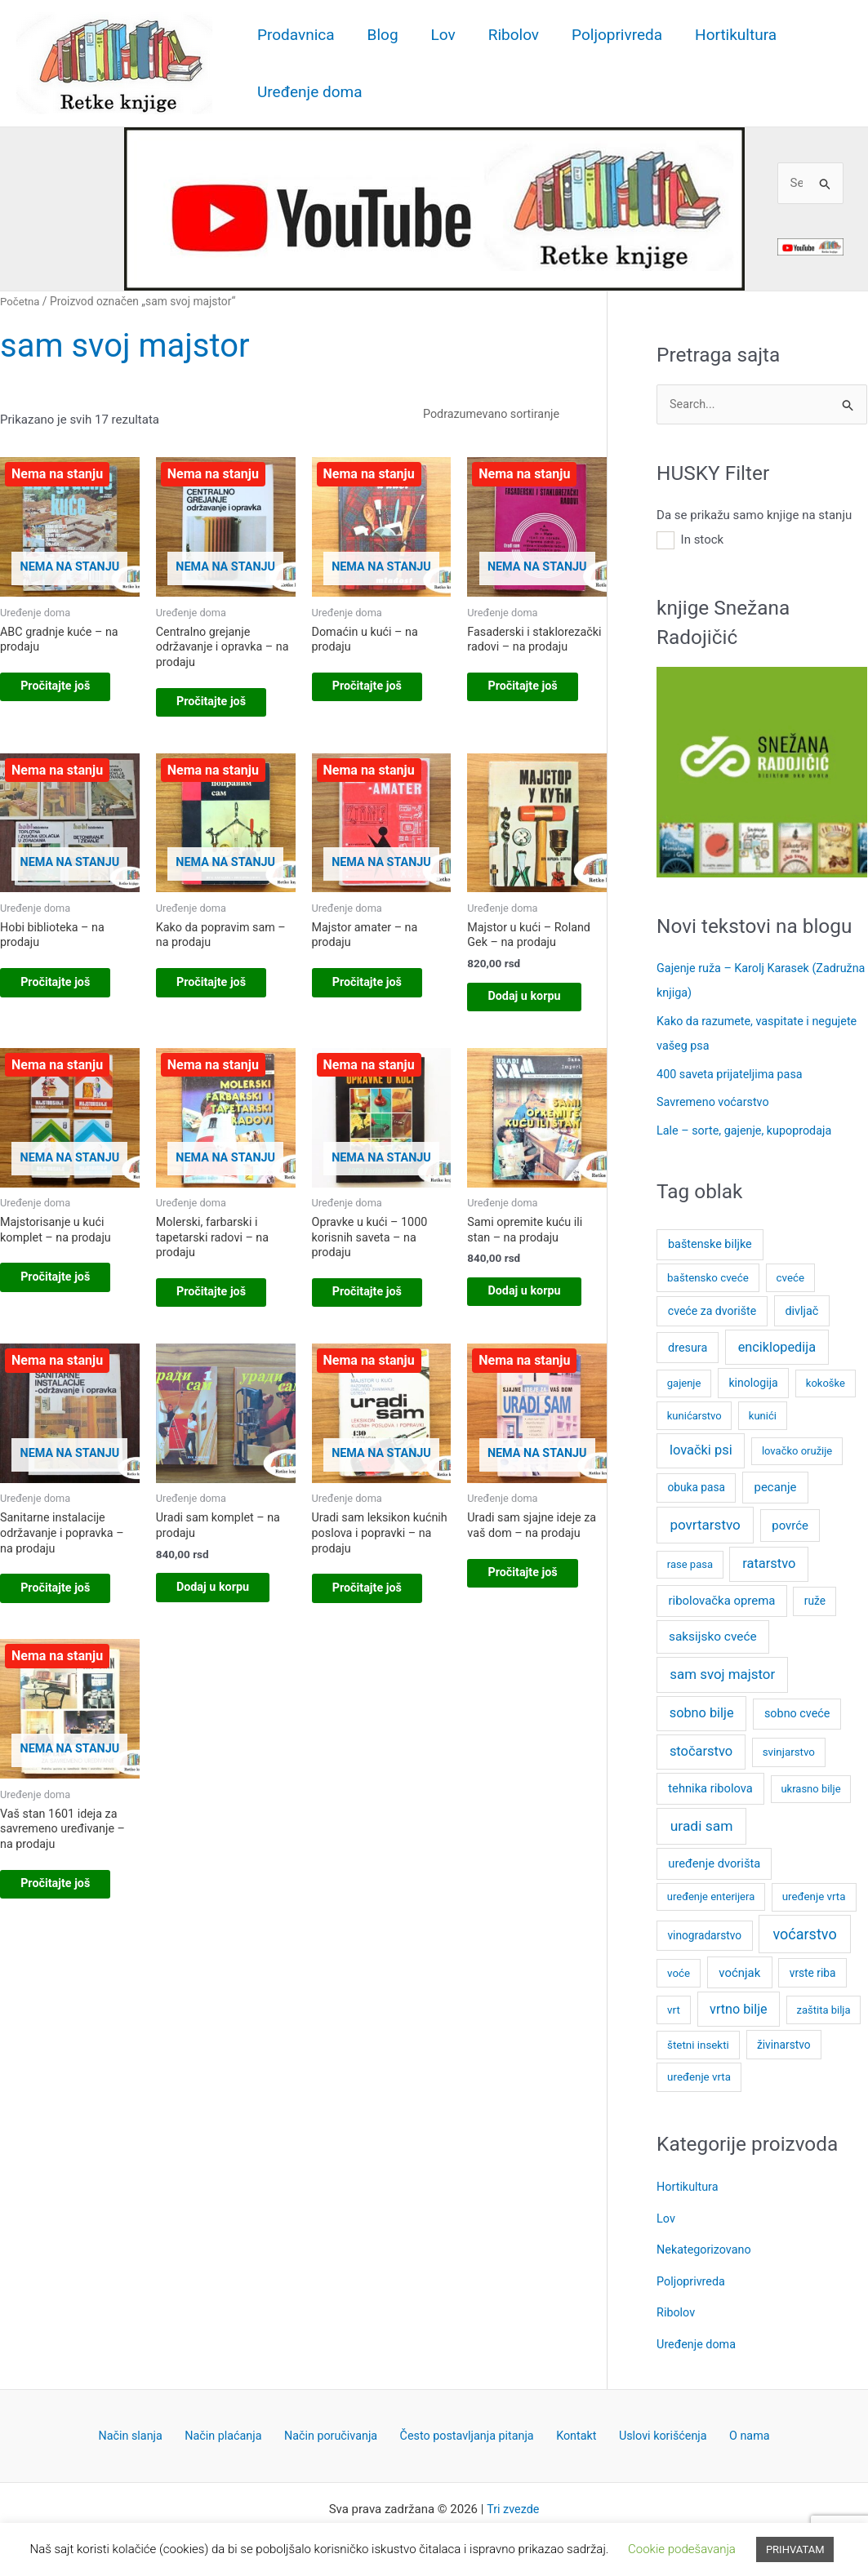 Image resolution: width=868 pixels, height=2576 pixels. Describe the element at coordinates (790, 1522) in the screenshot. I see `povrće [povrće (12 stavki)]` at that location.